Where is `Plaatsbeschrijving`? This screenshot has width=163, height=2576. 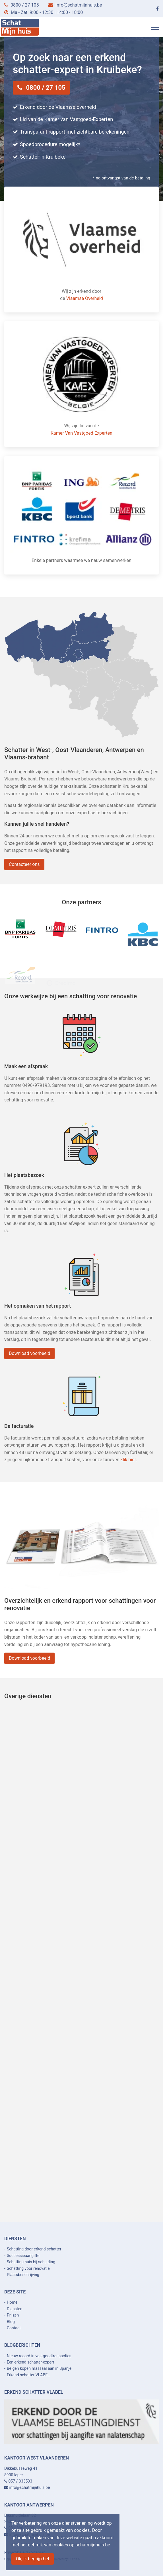
Plaatsbeschrijving is located at coordinates (23, 2274).